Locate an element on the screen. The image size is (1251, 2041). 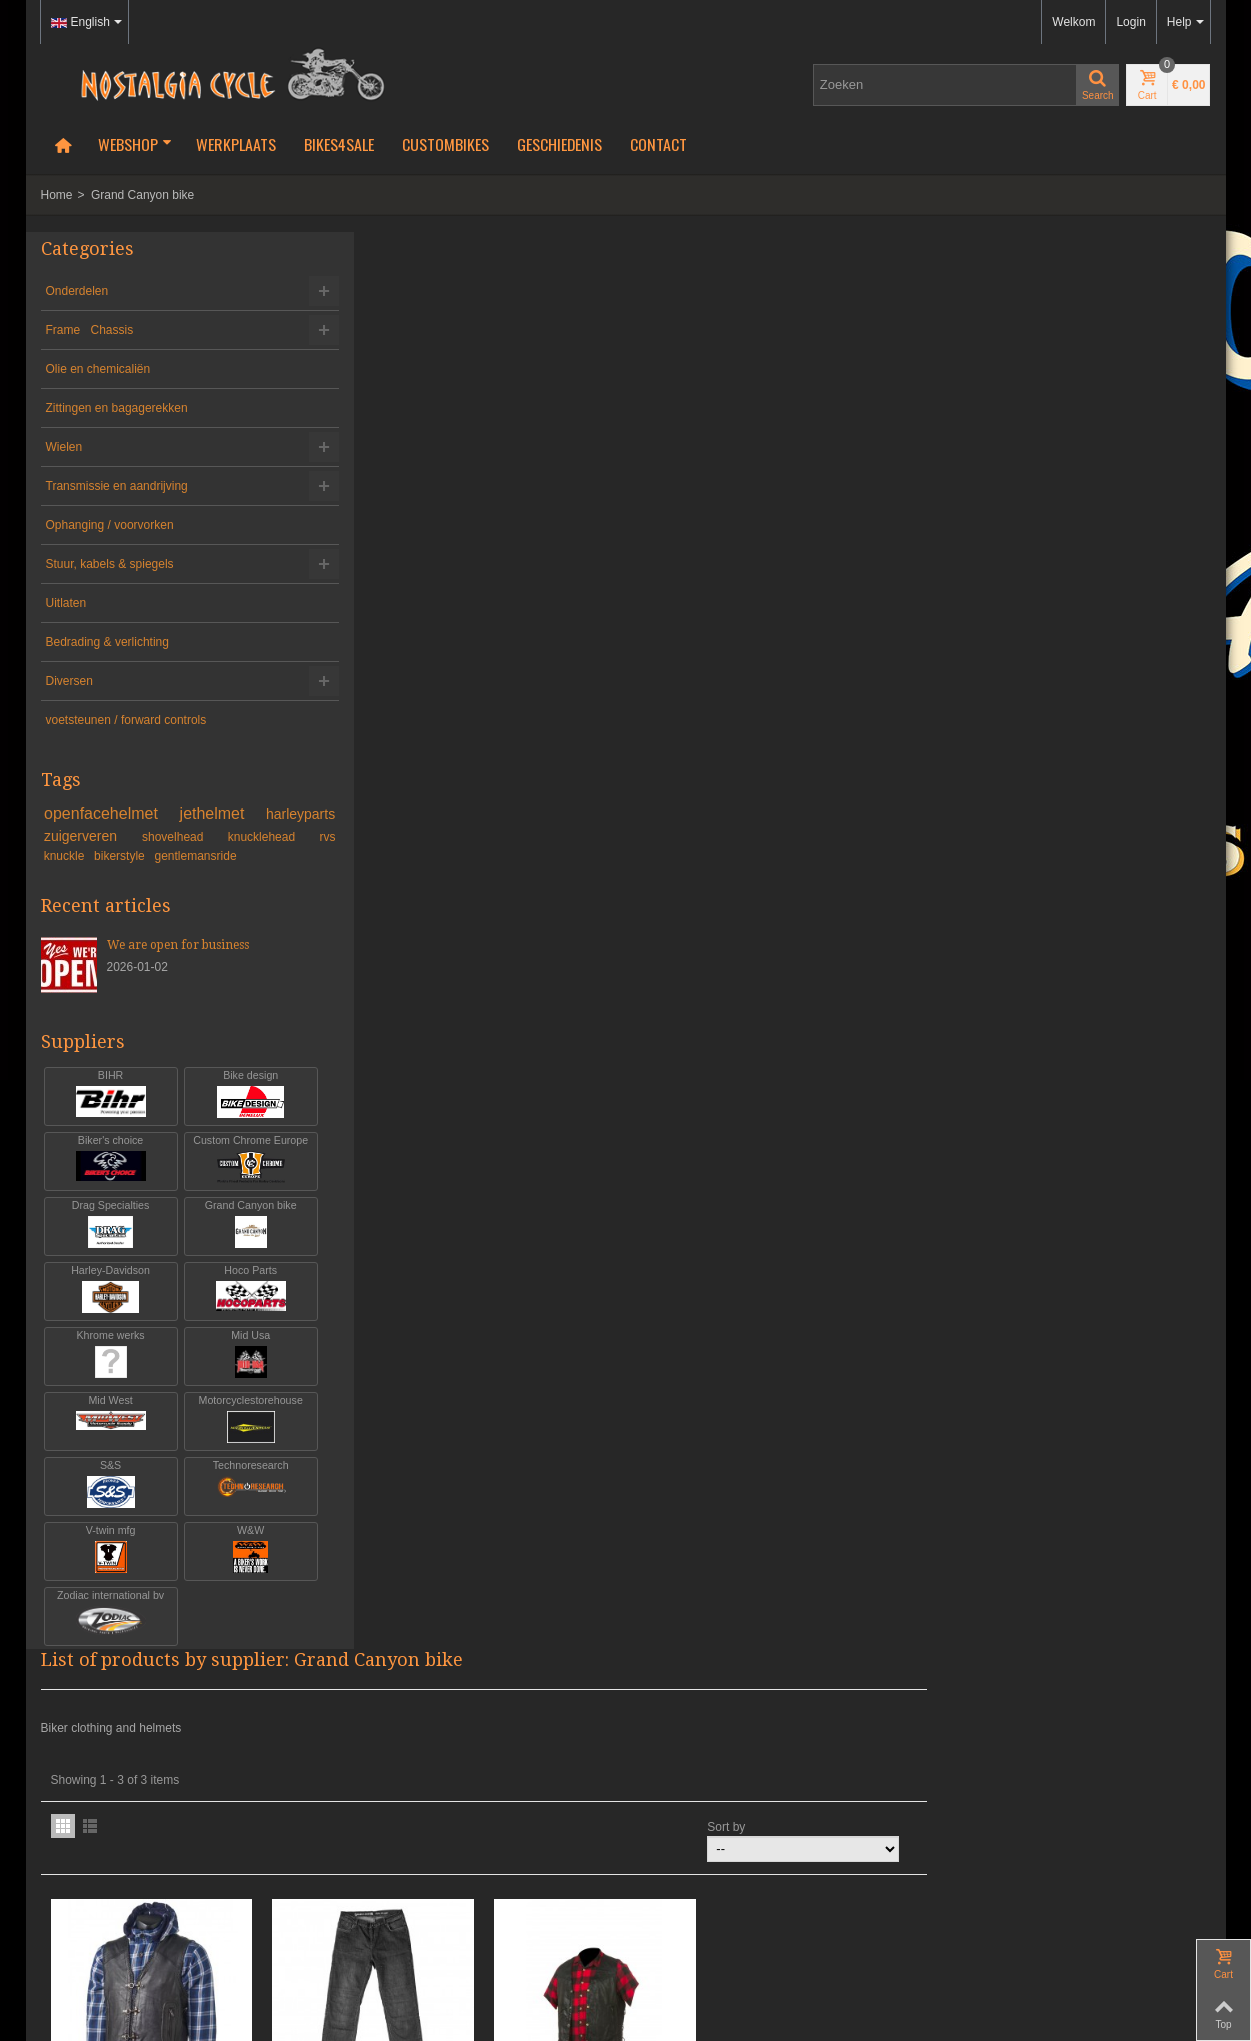
Bike design is located at coordinates (232, 1112).